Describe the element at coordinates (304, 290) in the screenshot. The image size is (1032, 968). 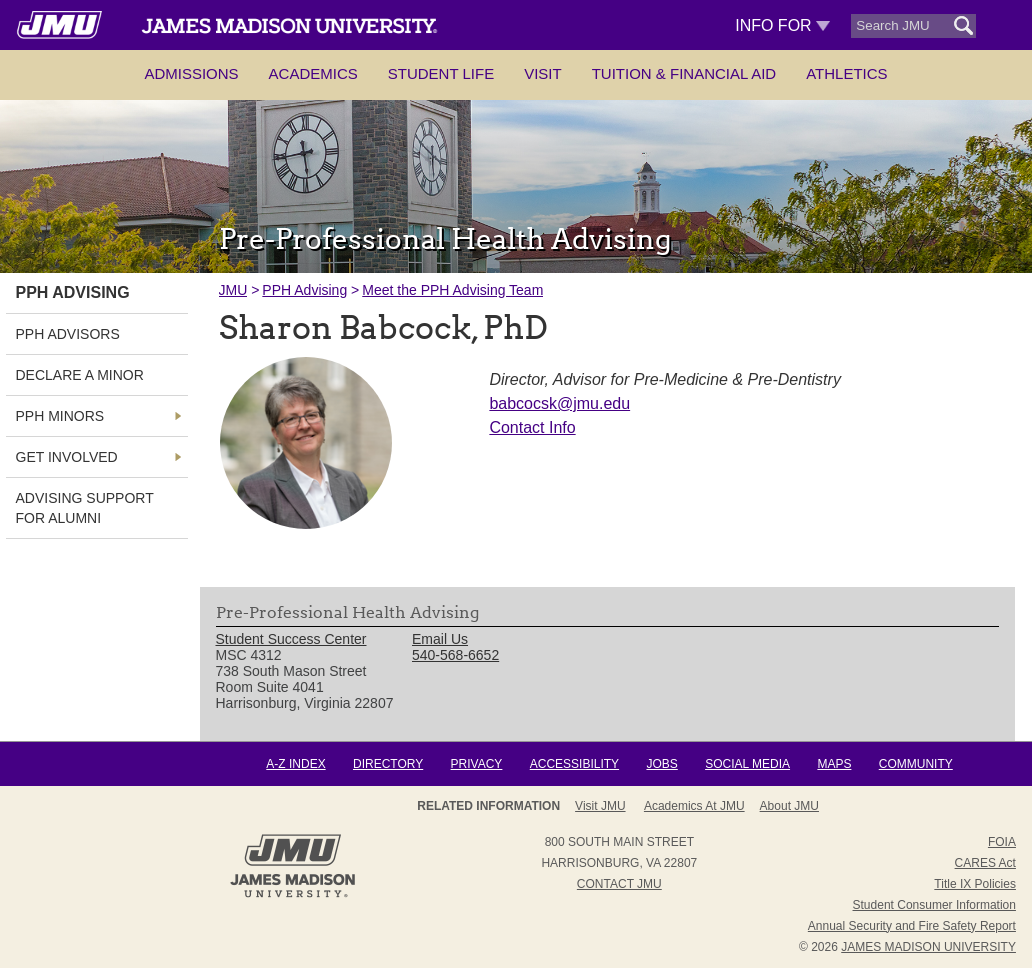
I see `PPH Advising` at that location.